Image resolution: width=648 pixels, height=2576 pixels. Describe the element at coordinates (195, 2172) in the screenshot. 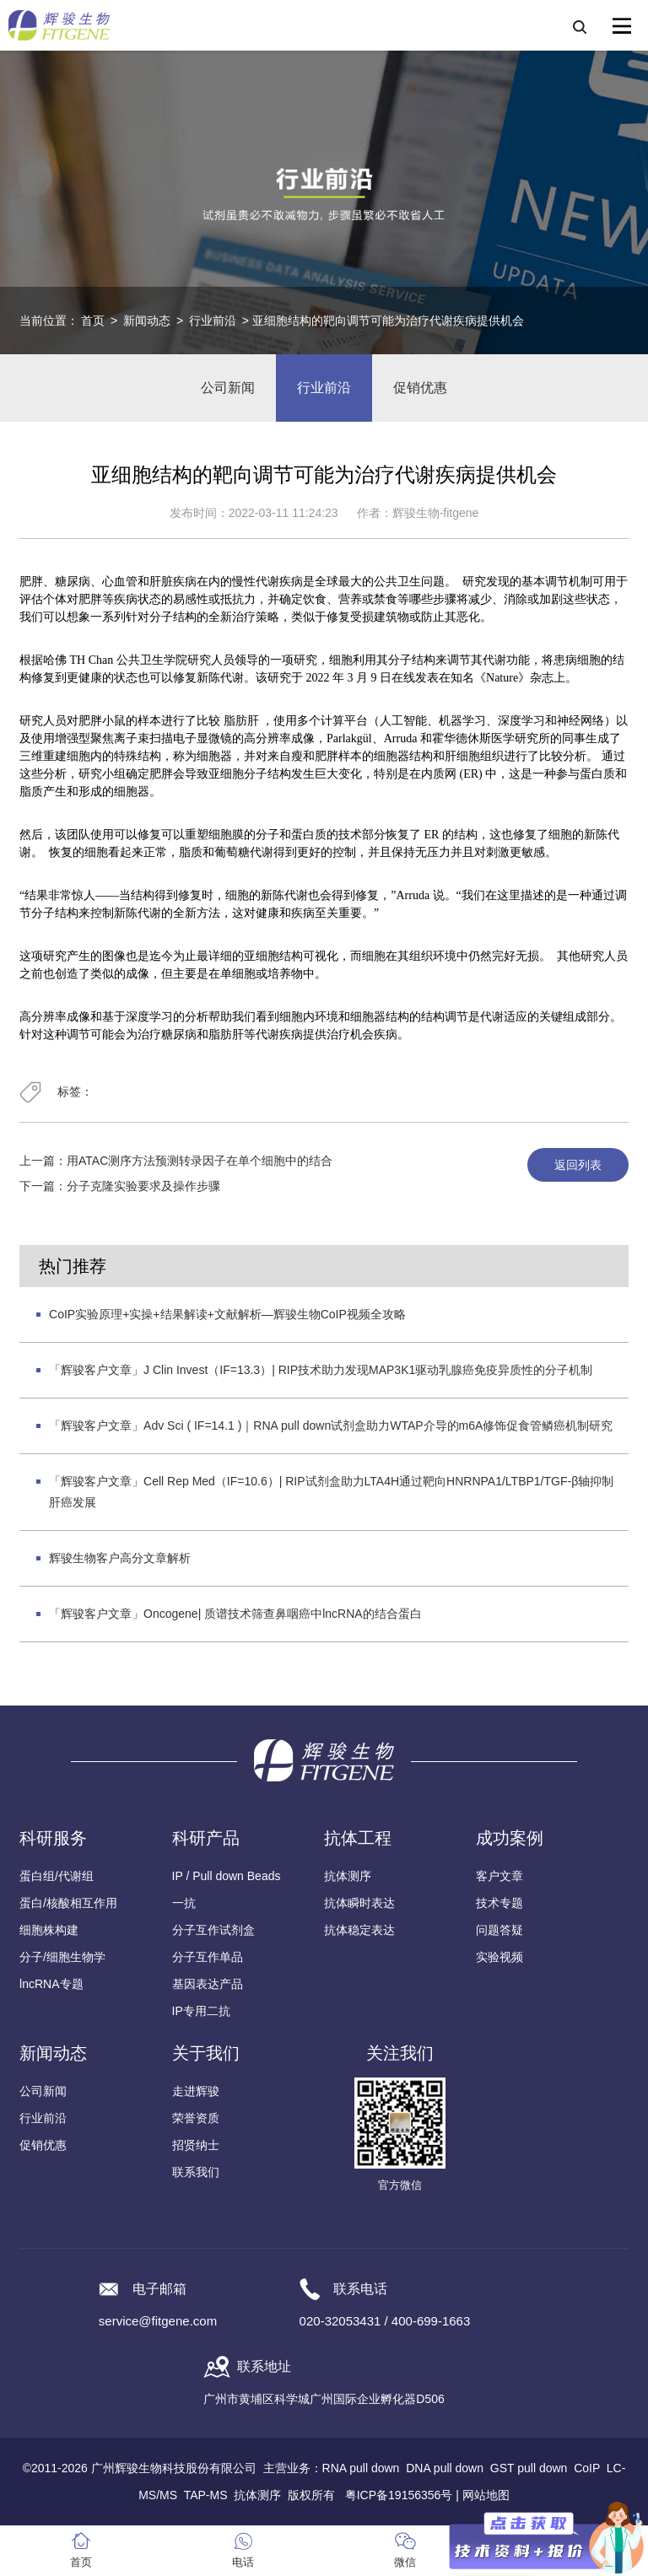

I see `联系我们` at that location.